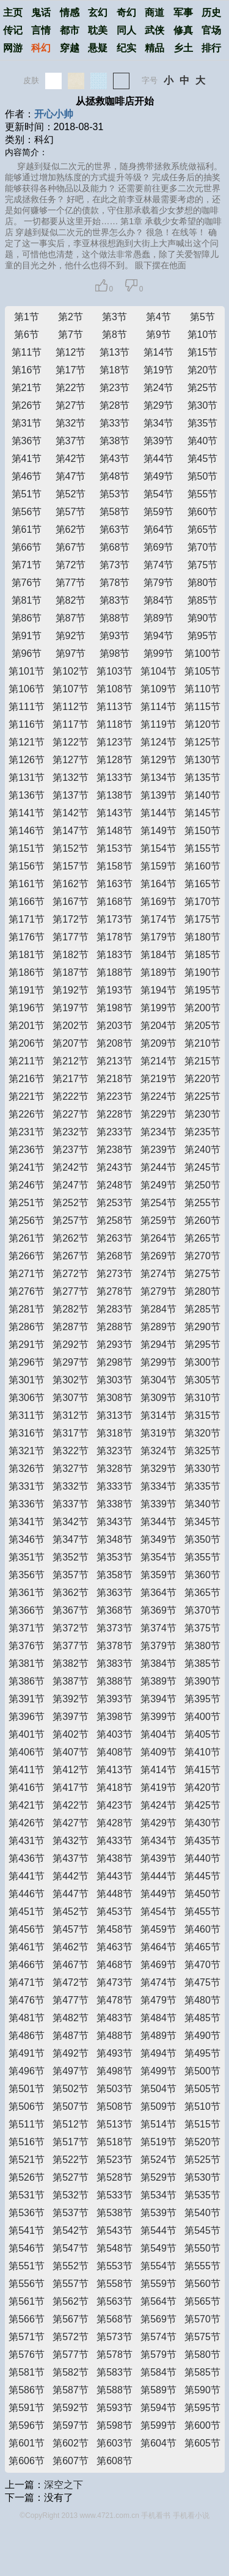 The height and width of the screenshot is (2576, 229). Describe the element at coordinates (158, 1823) in the screenshot. I see `第429节` at that location.